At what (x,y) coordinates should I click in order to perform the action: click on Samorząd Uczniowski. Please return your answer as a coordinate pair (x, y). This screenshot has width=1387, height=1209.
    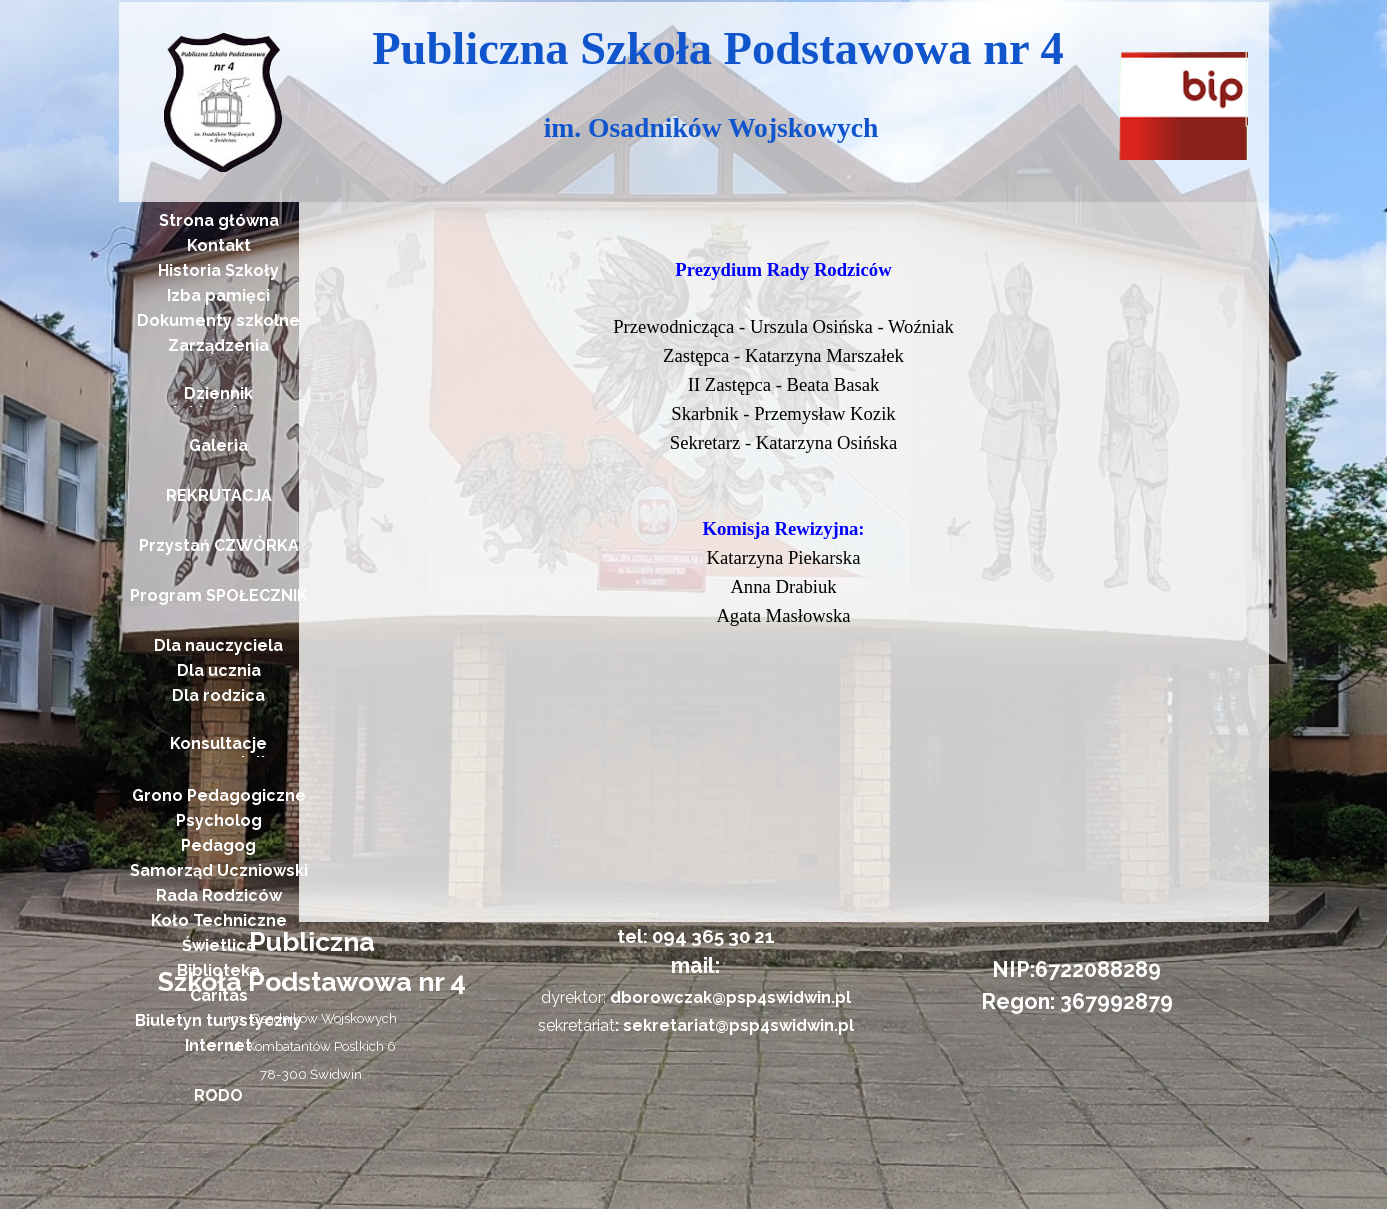
    Looking at the image, I should click on (219, 870).